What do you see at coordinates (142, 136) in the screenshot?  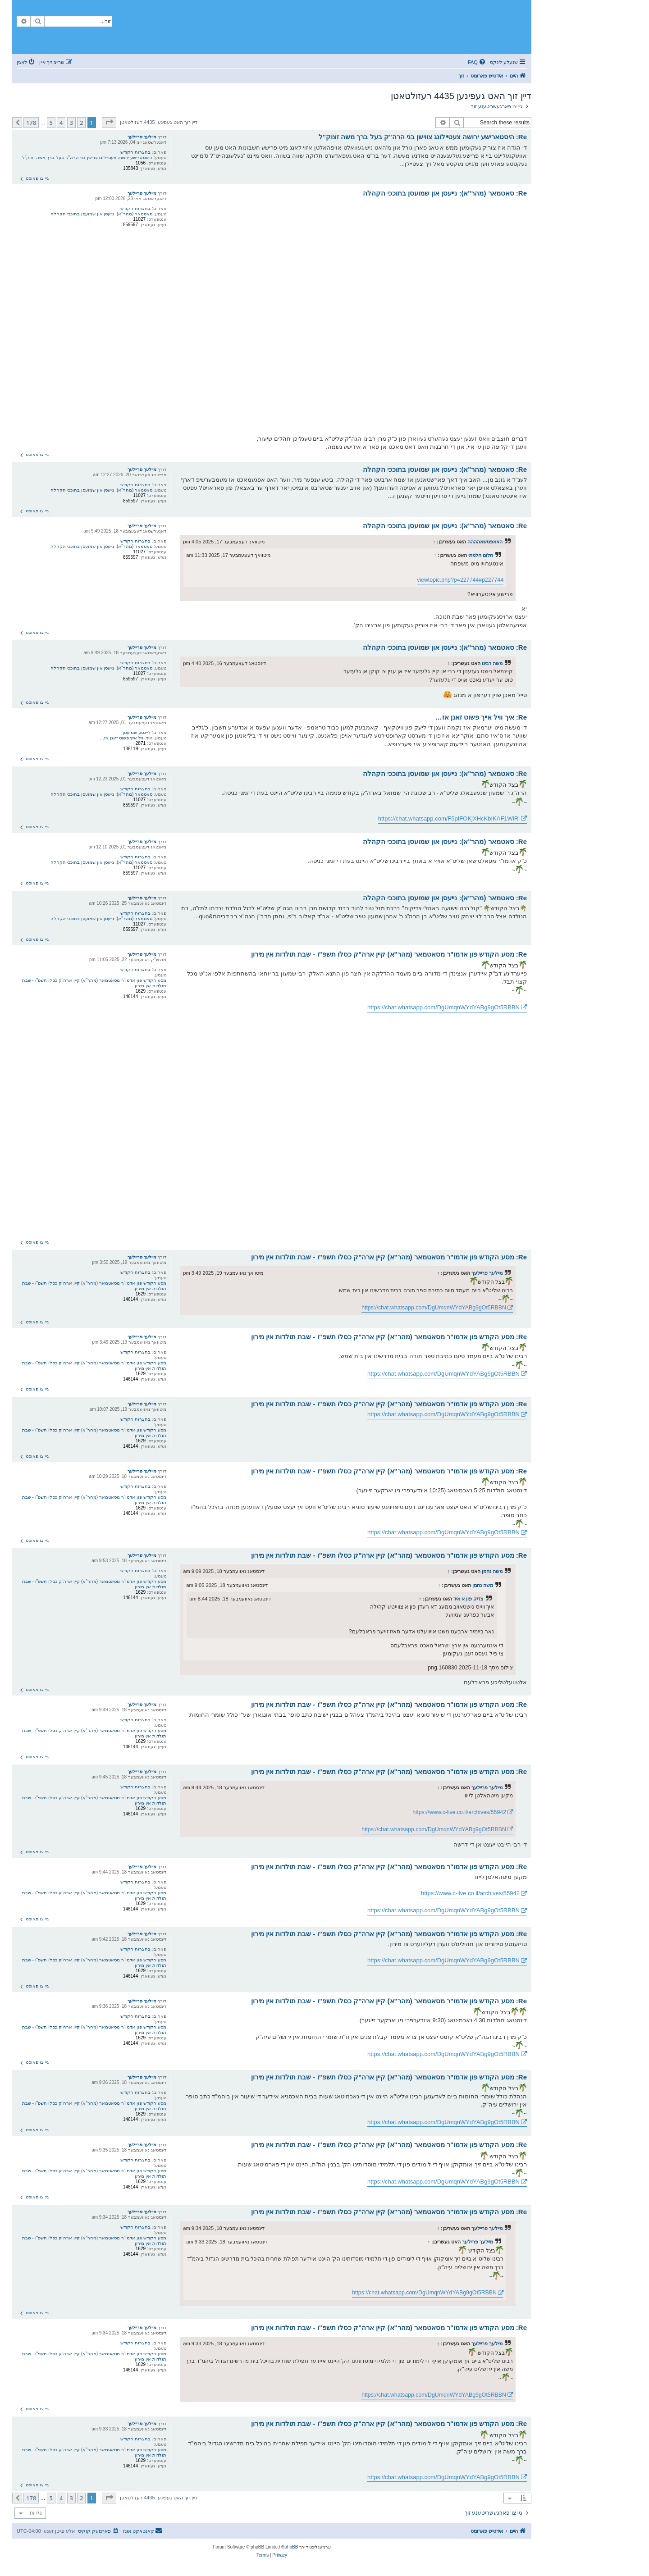 I see `מיילעך פריילעך` at bounding box center [142, 136].